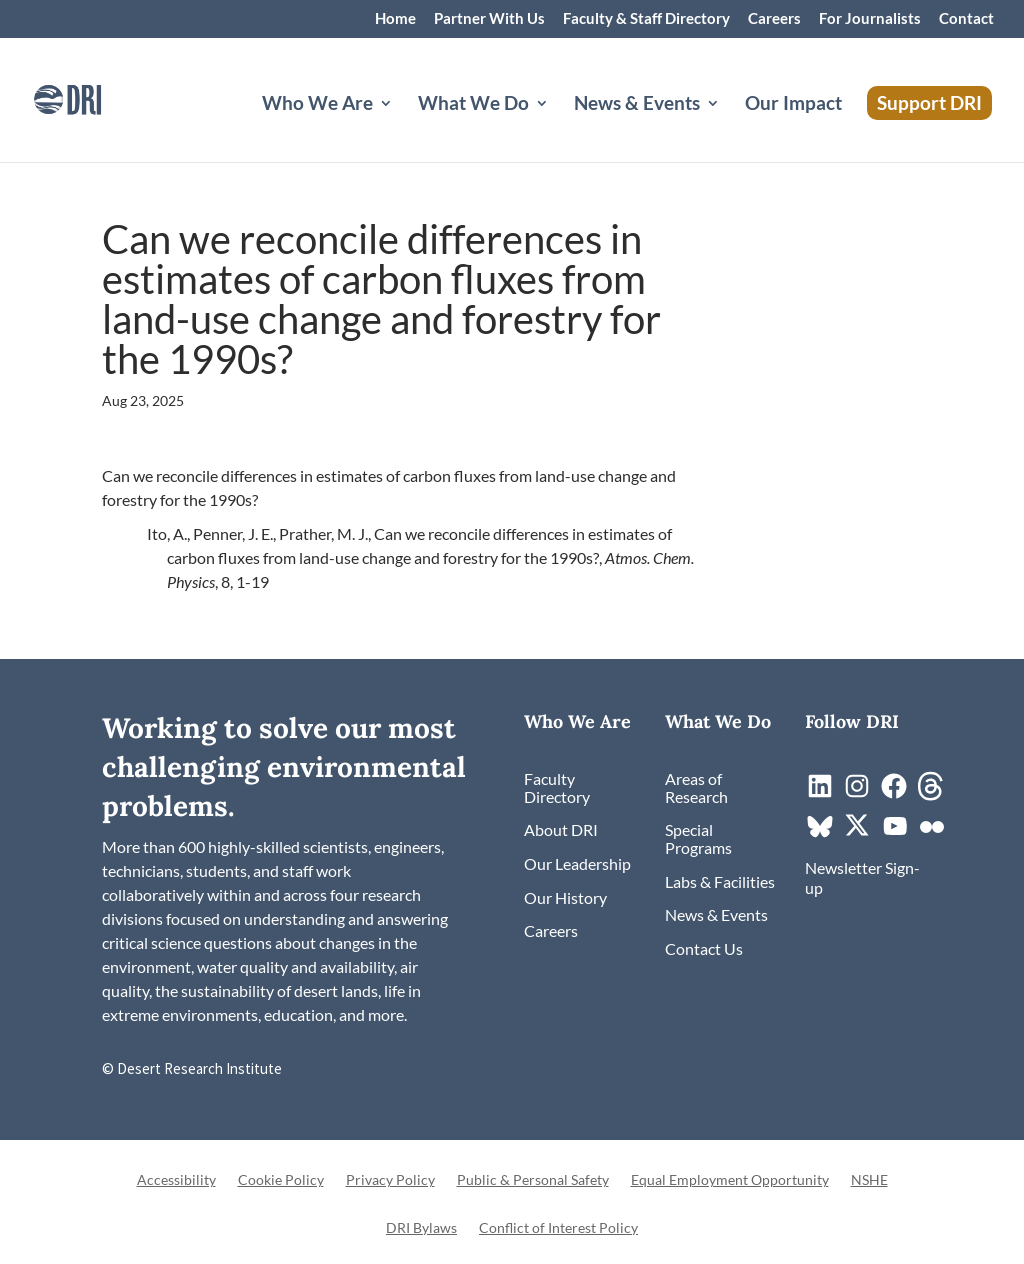  Describe the element at coordinates (95, 97) in the screenshot. I see `[link]` at that location.